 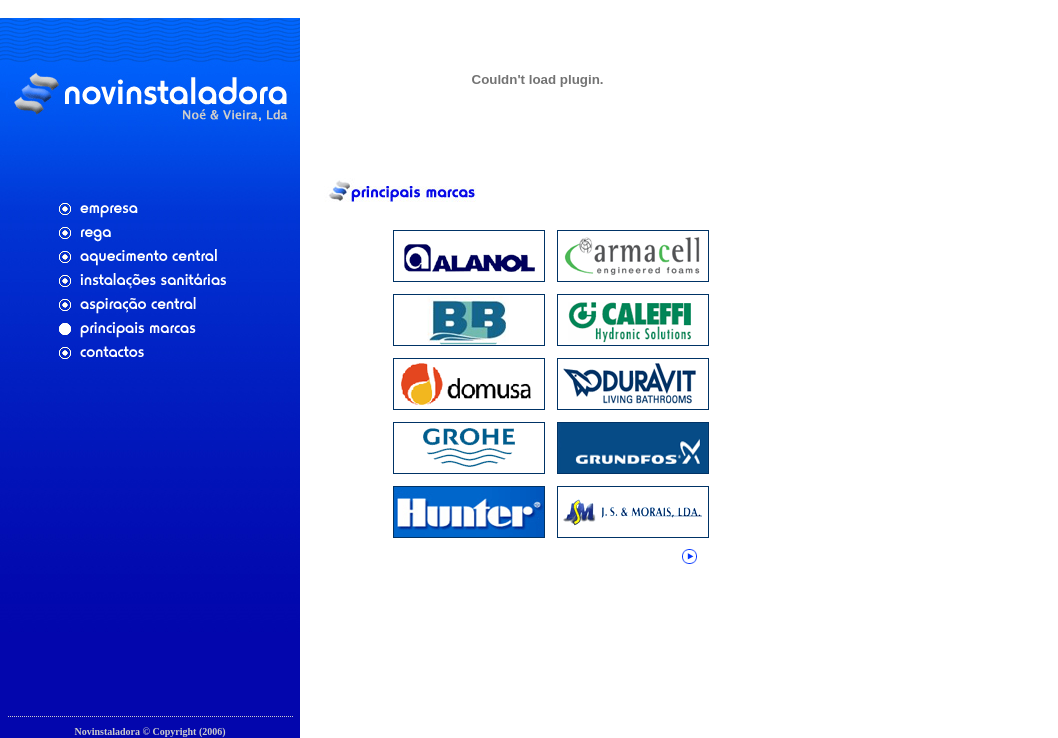 What do you see at coordinates (149, 724) in the screenshot?
I see `Cfaria - Aplicações Web` at bounding box center [149, 724].